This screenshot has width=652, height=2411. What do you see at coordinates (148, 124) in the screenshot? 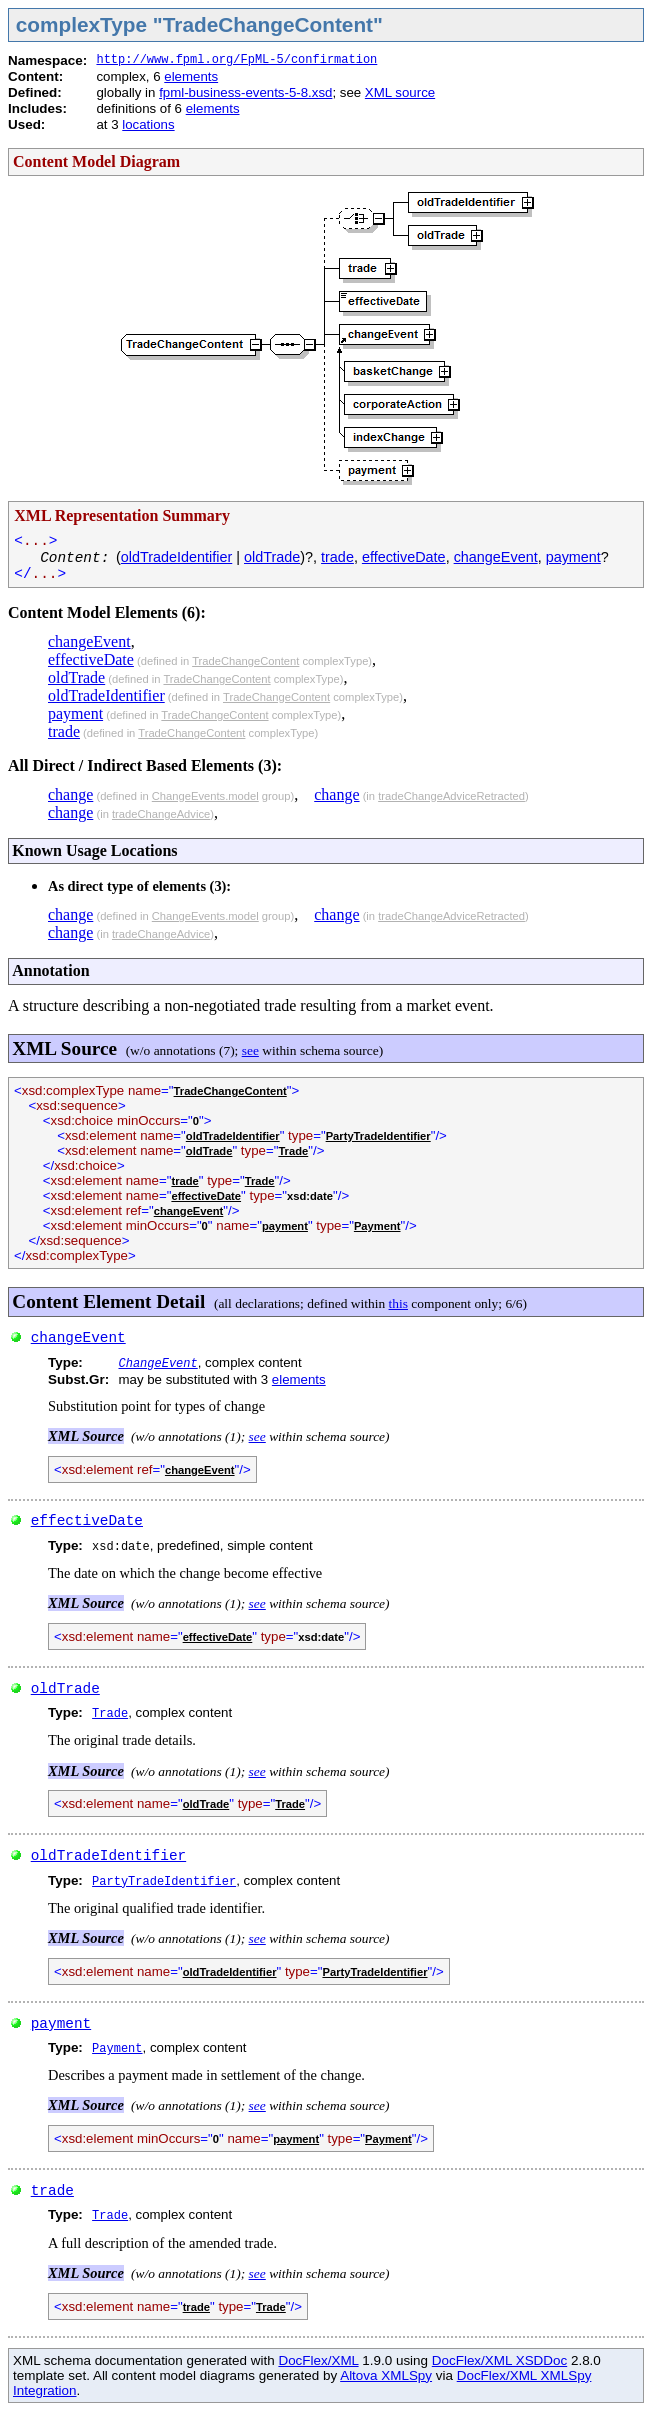
I see `locations` at bounding box center [148, 124].